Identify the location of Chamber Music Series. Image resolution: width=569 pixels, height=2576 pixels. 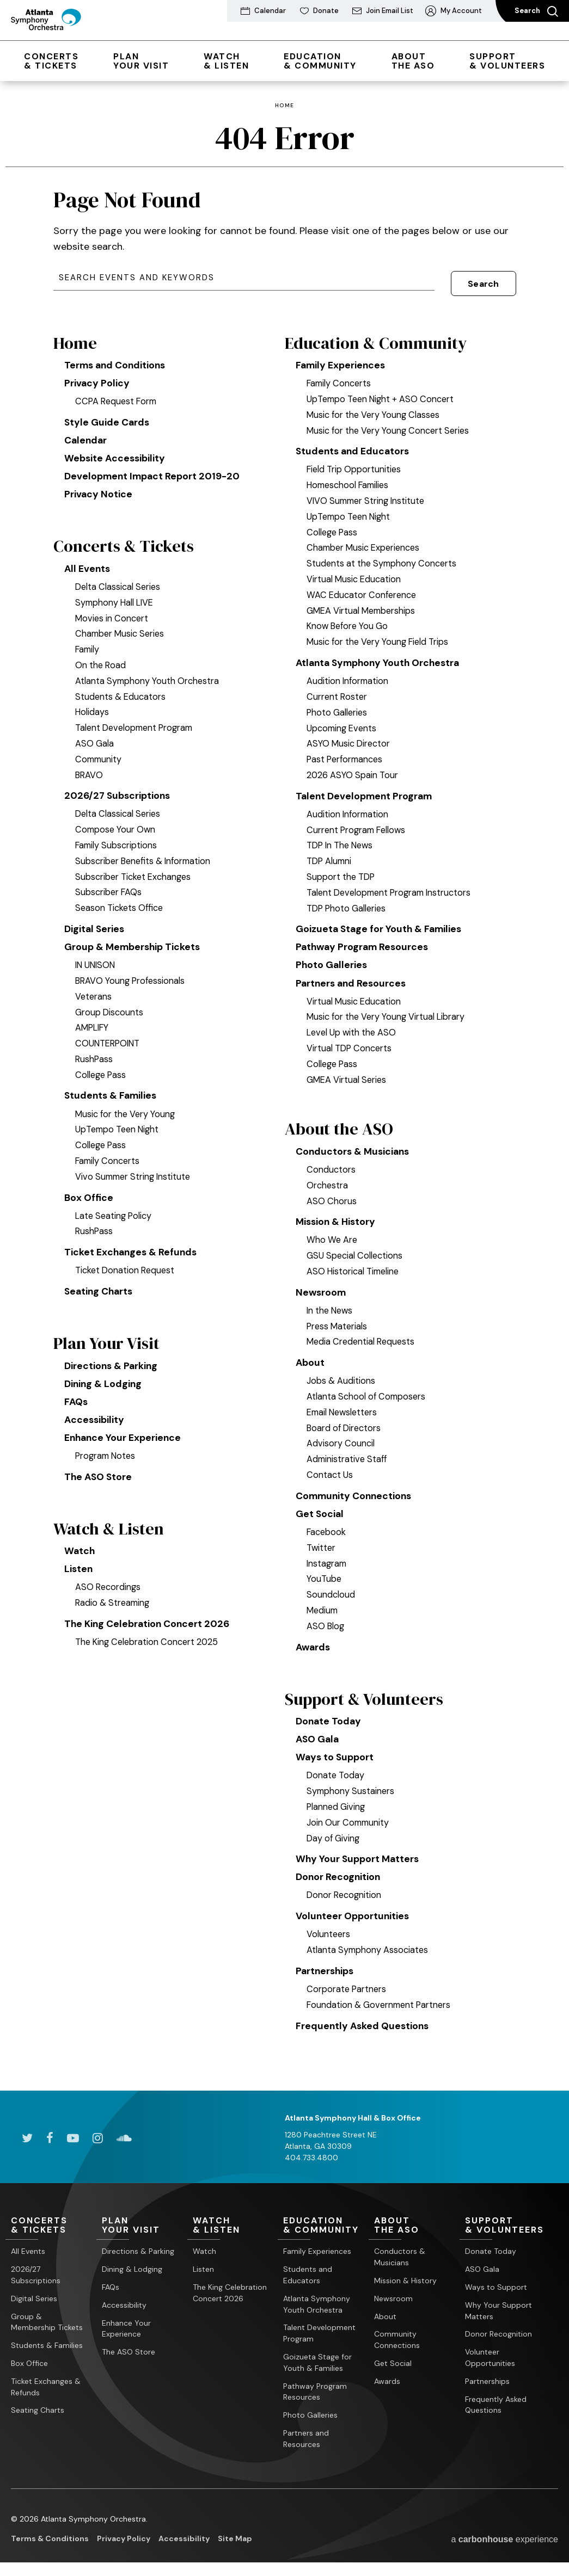
(121, 627).